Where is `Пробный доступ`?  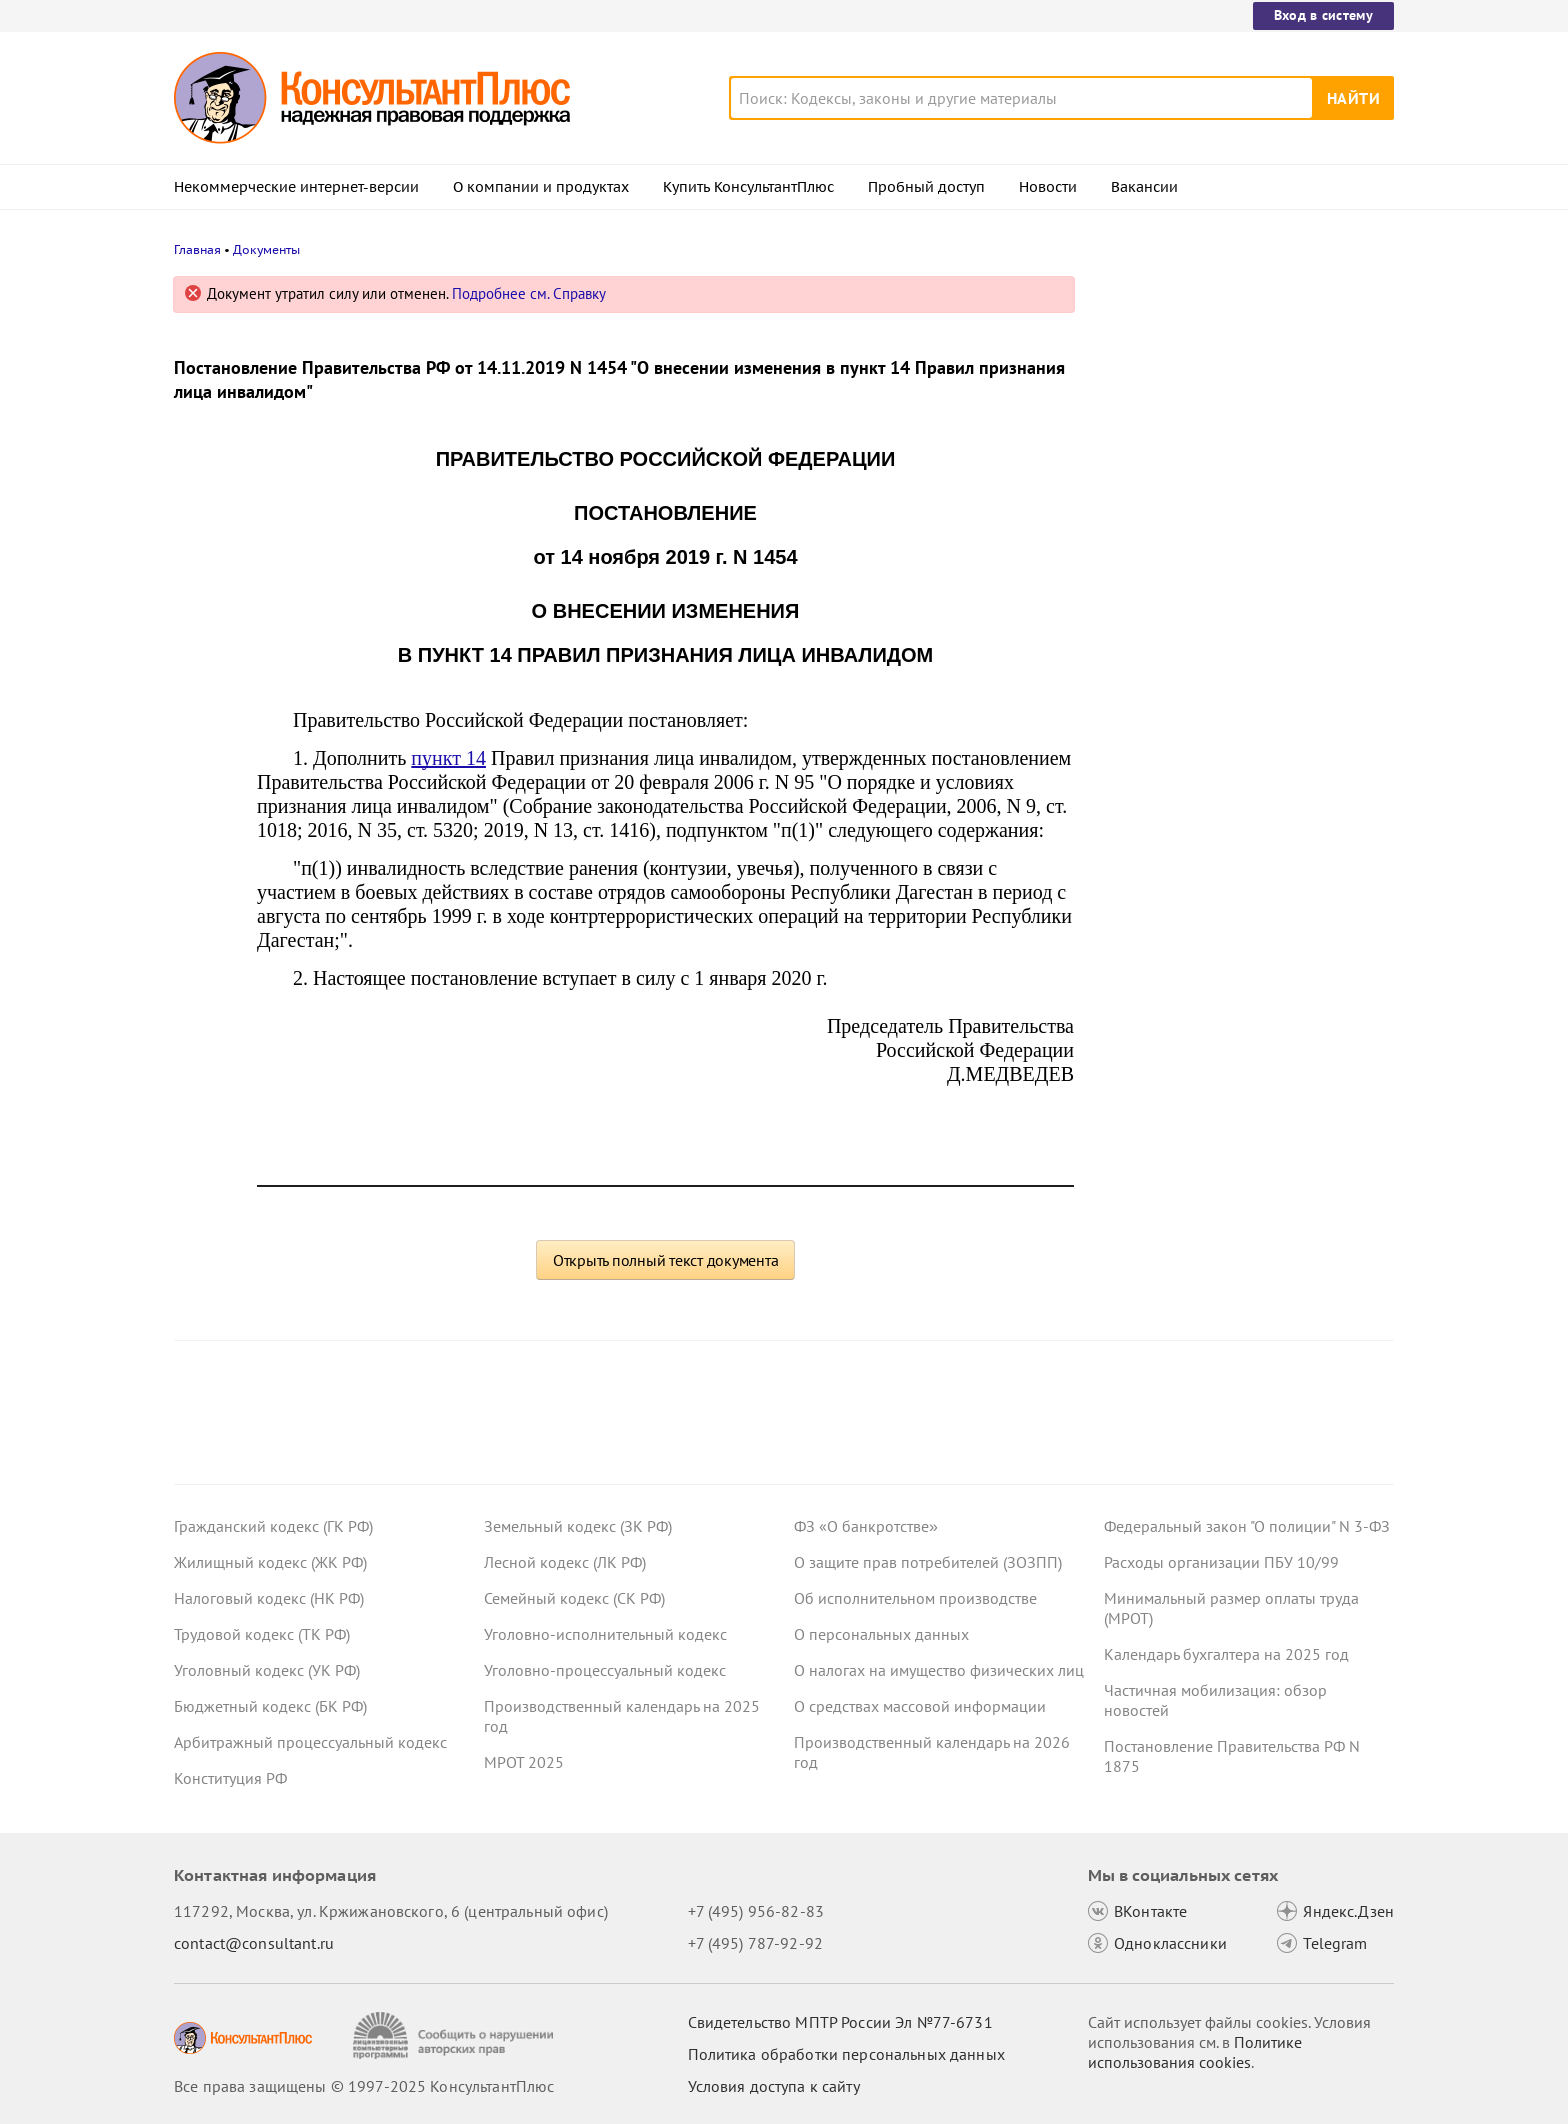 Пробный доступ is located at coordinates (926, 187).